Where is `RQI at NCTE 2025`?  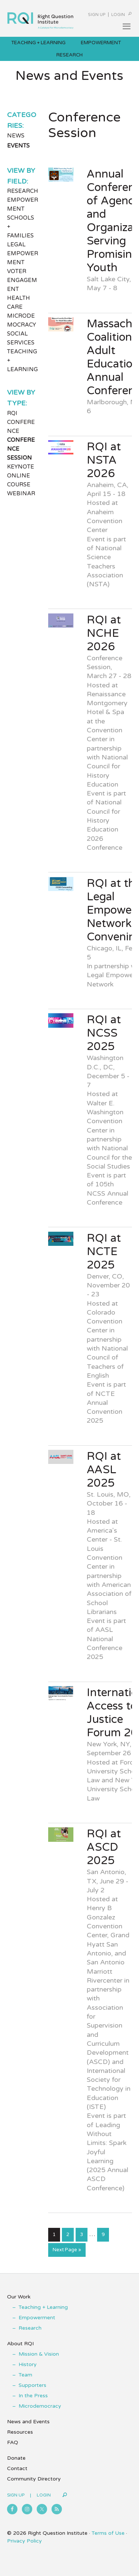
RQI at NCTE 2025 is located at coordinates (104, 1251).